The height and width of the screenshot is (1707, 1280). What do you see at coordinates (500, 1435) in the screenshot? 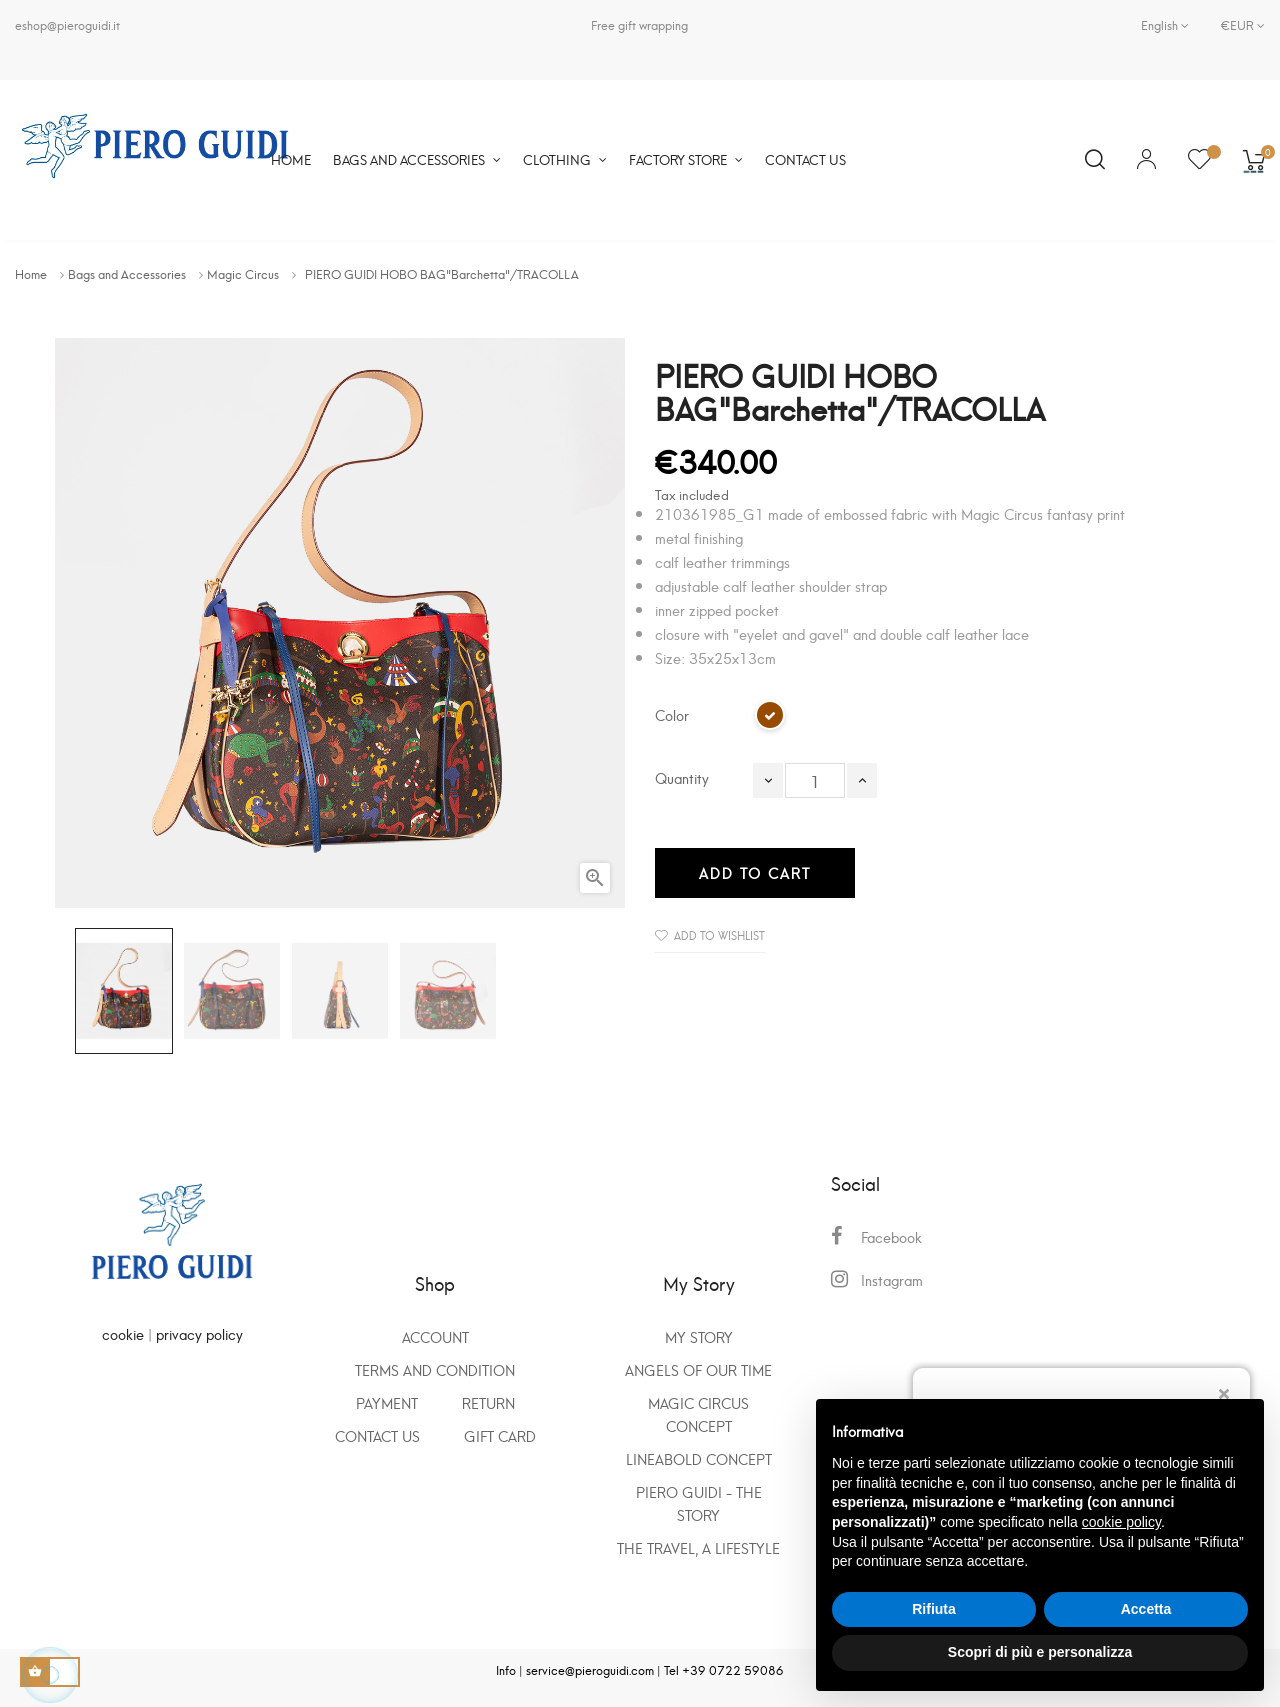
I see `GIFT CARD` at bounding box center [500, 1435].